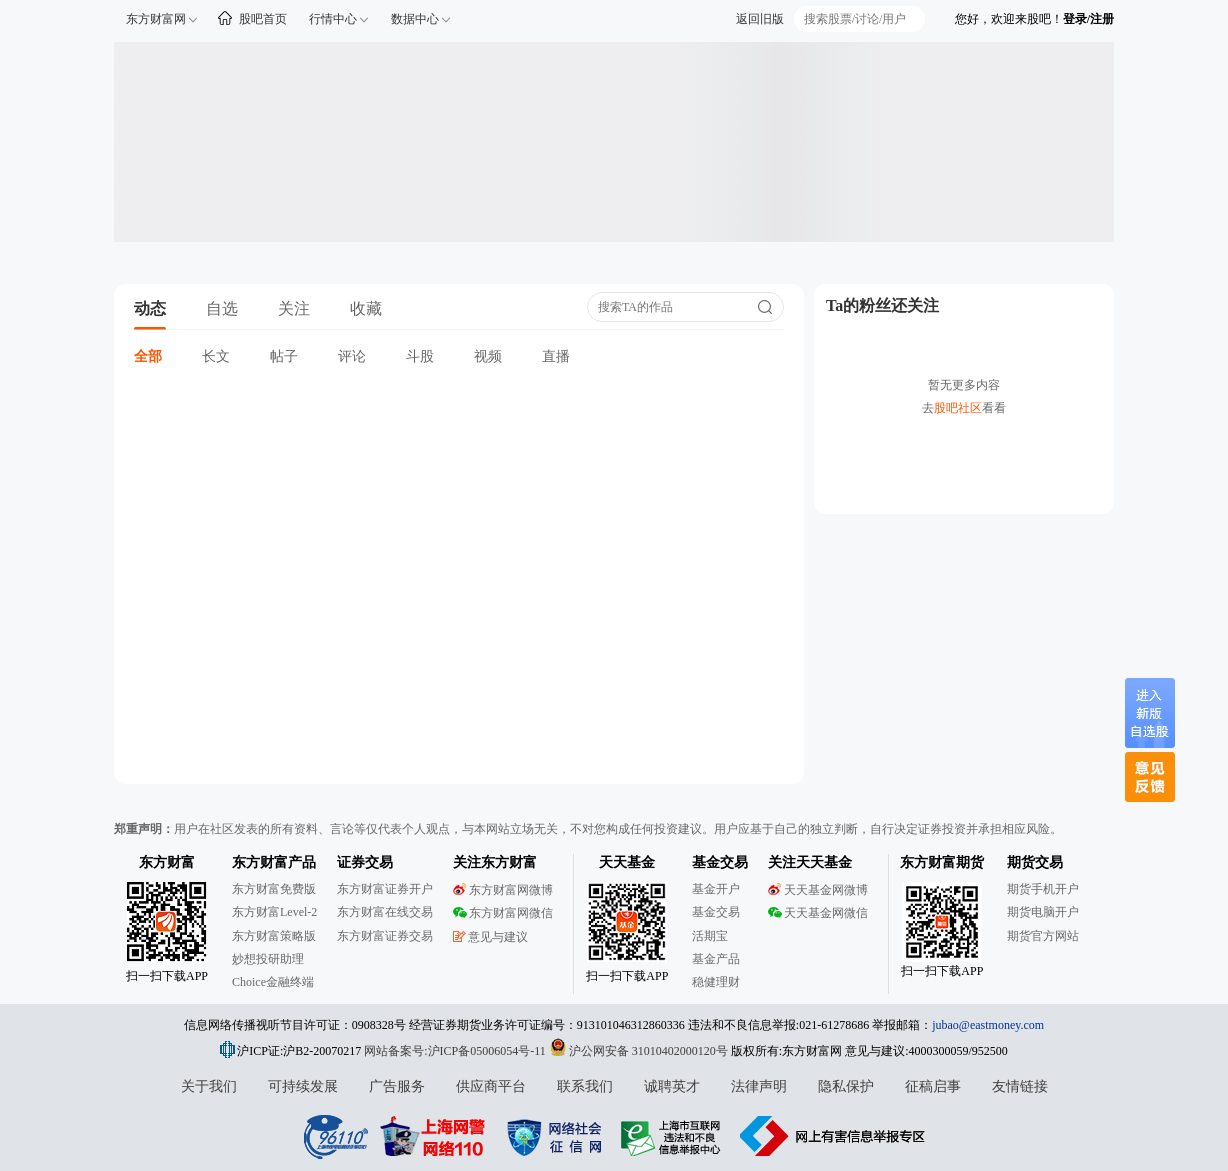 This screenshot has height=1171, width=1228. Describe the element at coordinates (710, 936) in the screenshot. I see `活期宝` at that location.